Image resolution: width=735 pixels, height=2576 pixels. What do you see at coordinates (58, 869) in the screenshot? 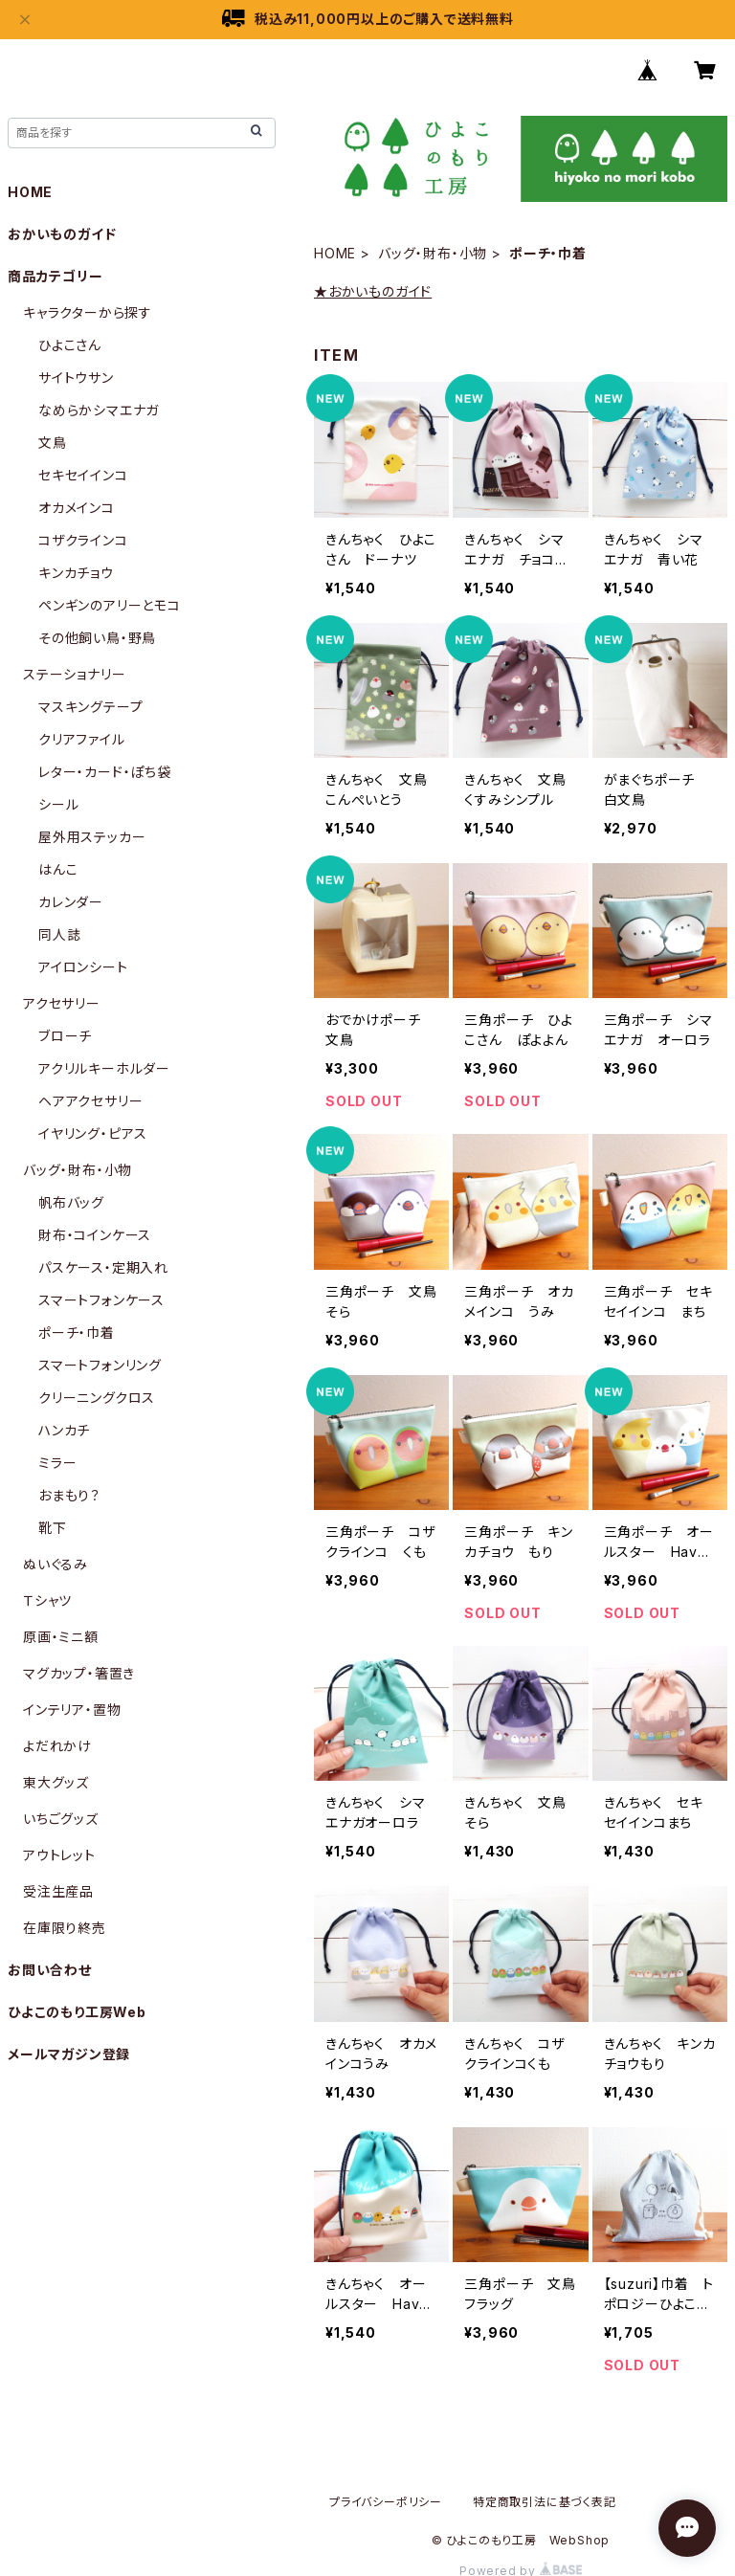
I see `はんこ` at bounding box center [58, 869].